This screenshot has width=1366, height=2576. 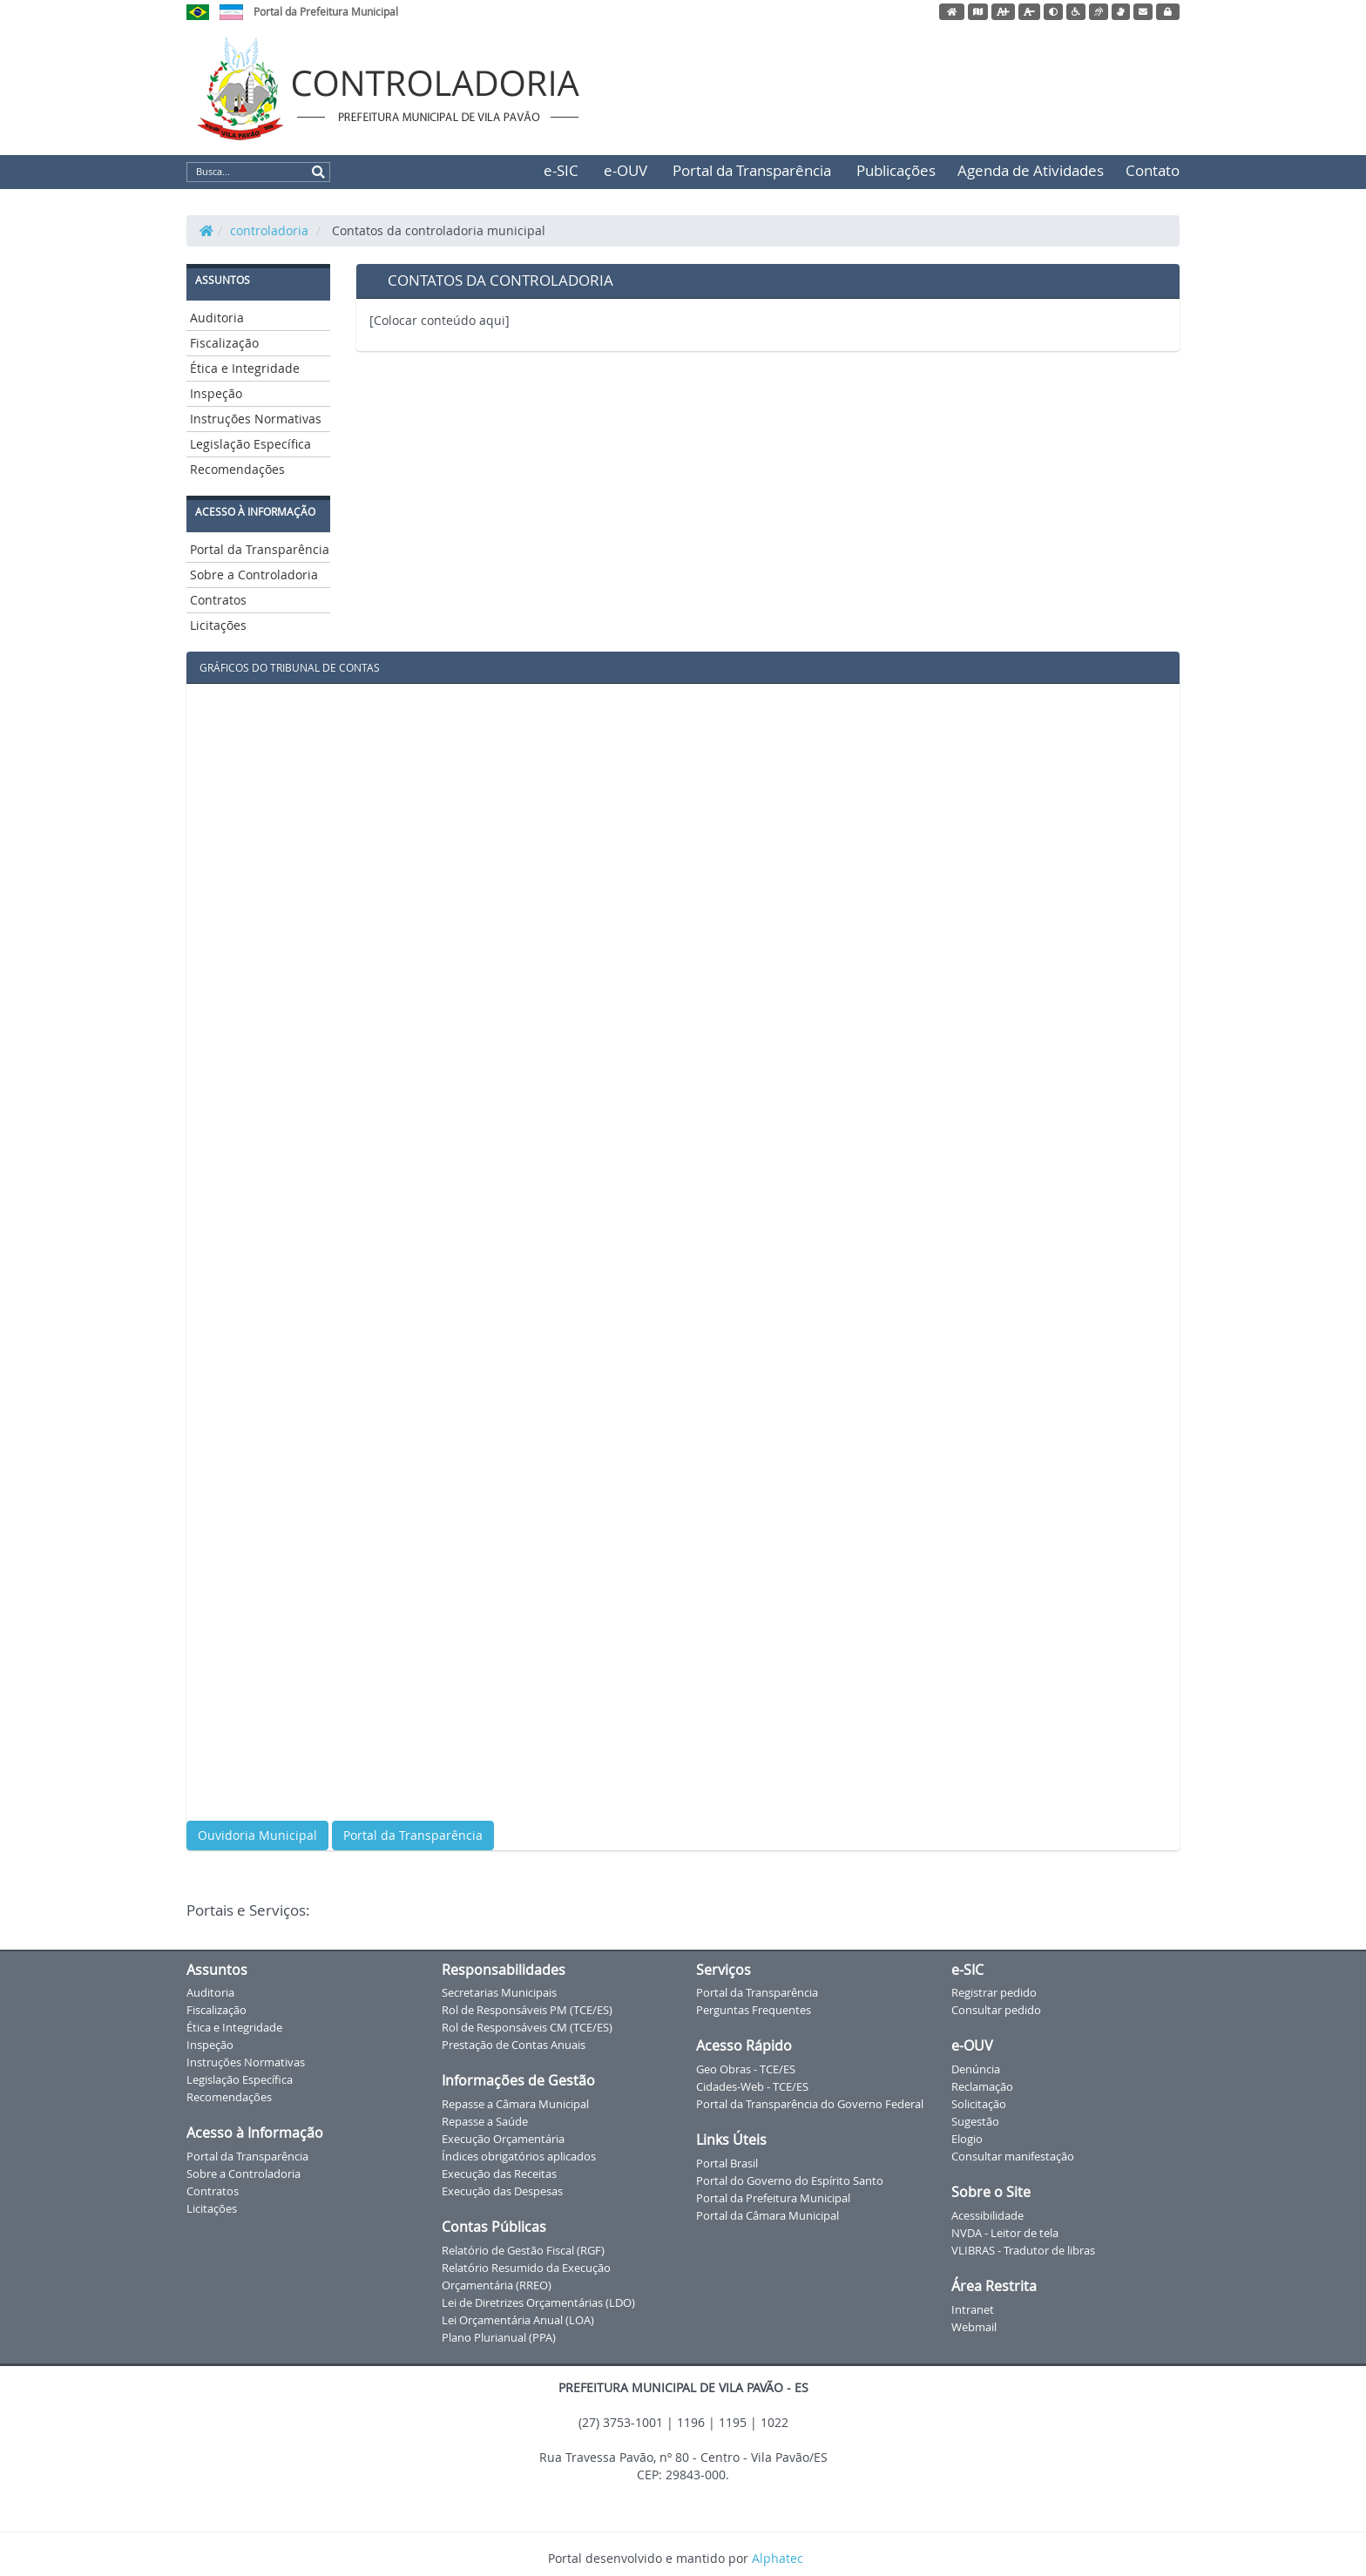 I want to click on Execução das Receitas, so click(x=499, y=2173).